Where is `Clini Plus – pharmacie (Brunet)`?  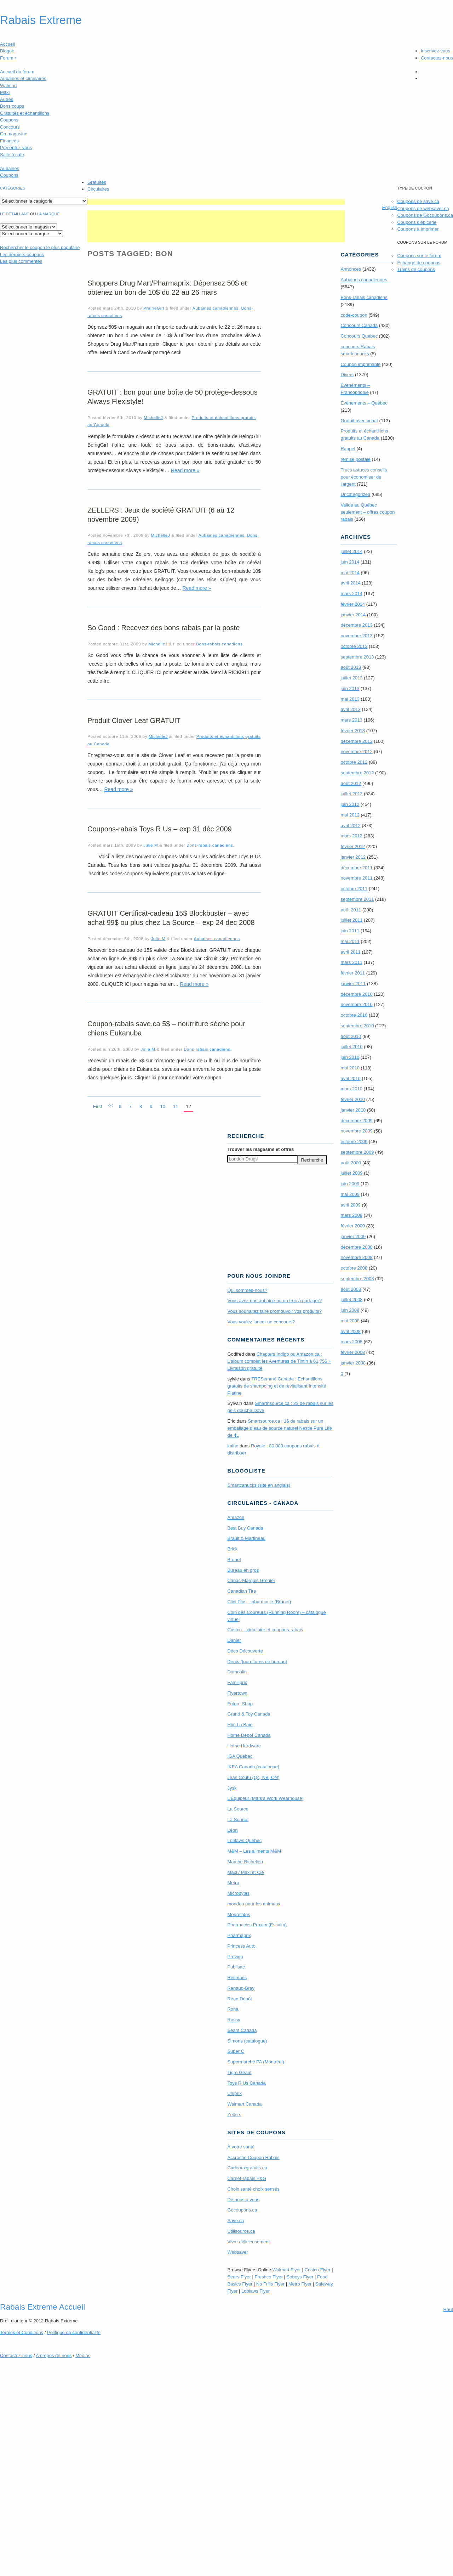 Clini Plus – pharmacie (Brunet) is located at coordinates (259, 1601).